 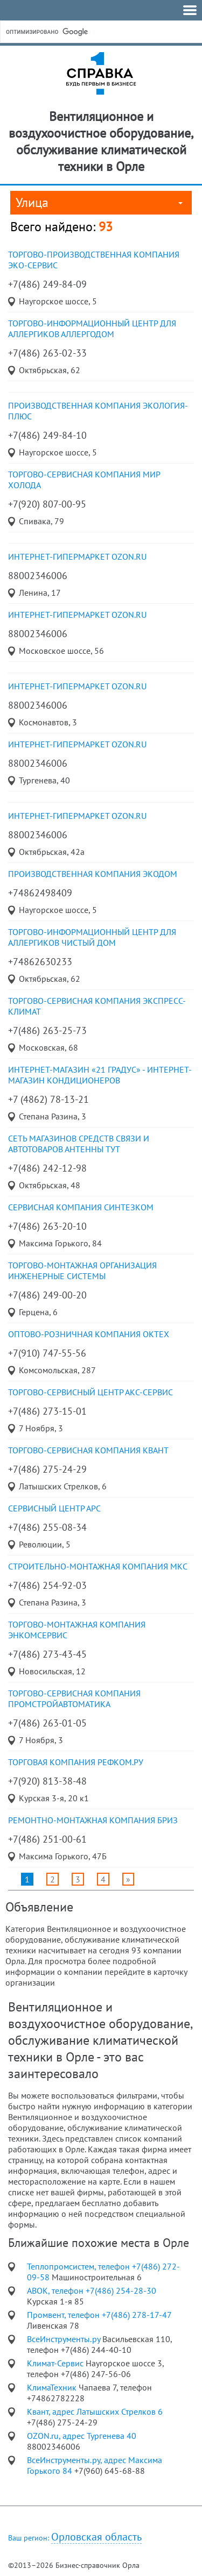 What do you see at coordinates (74, 1698) in the screenshot?
I see `торгово-сервисная компания ПромСтройАвтоматика` at bounding box center [74, 1698].